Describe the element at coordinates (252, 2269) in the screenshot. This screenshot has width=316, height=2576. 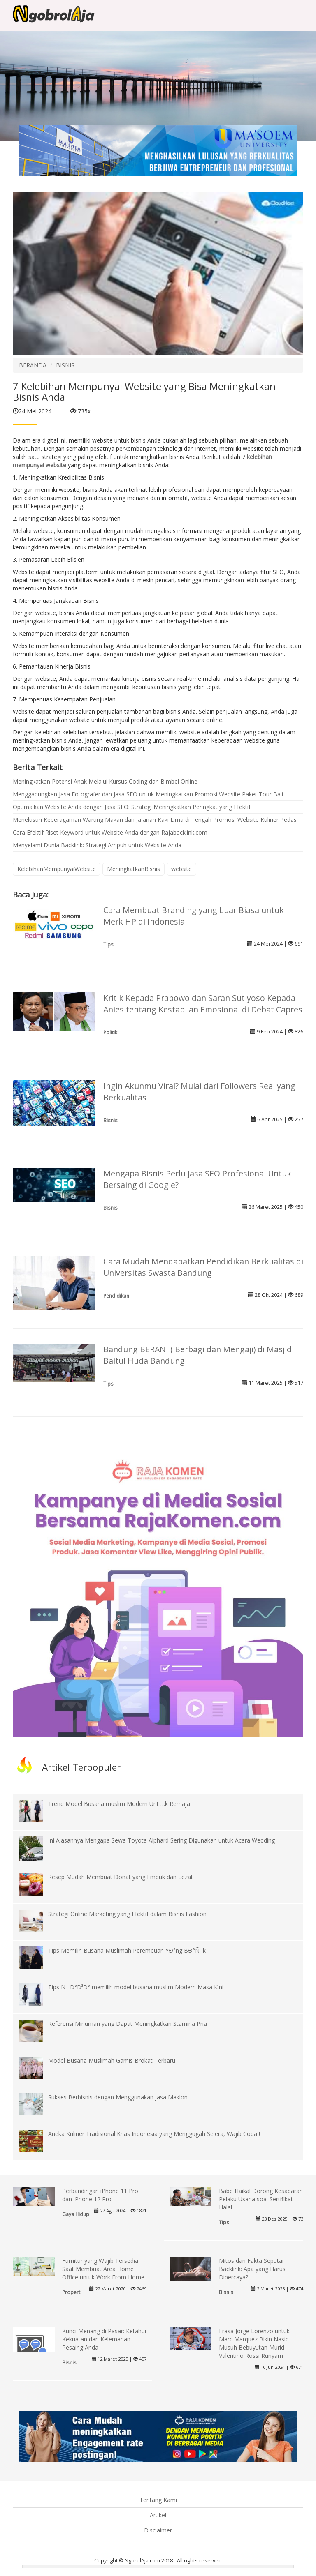
I see `Mitos dan Fakta Seputar Backlink: Apa yang Harus Dipercaya?` at that location.